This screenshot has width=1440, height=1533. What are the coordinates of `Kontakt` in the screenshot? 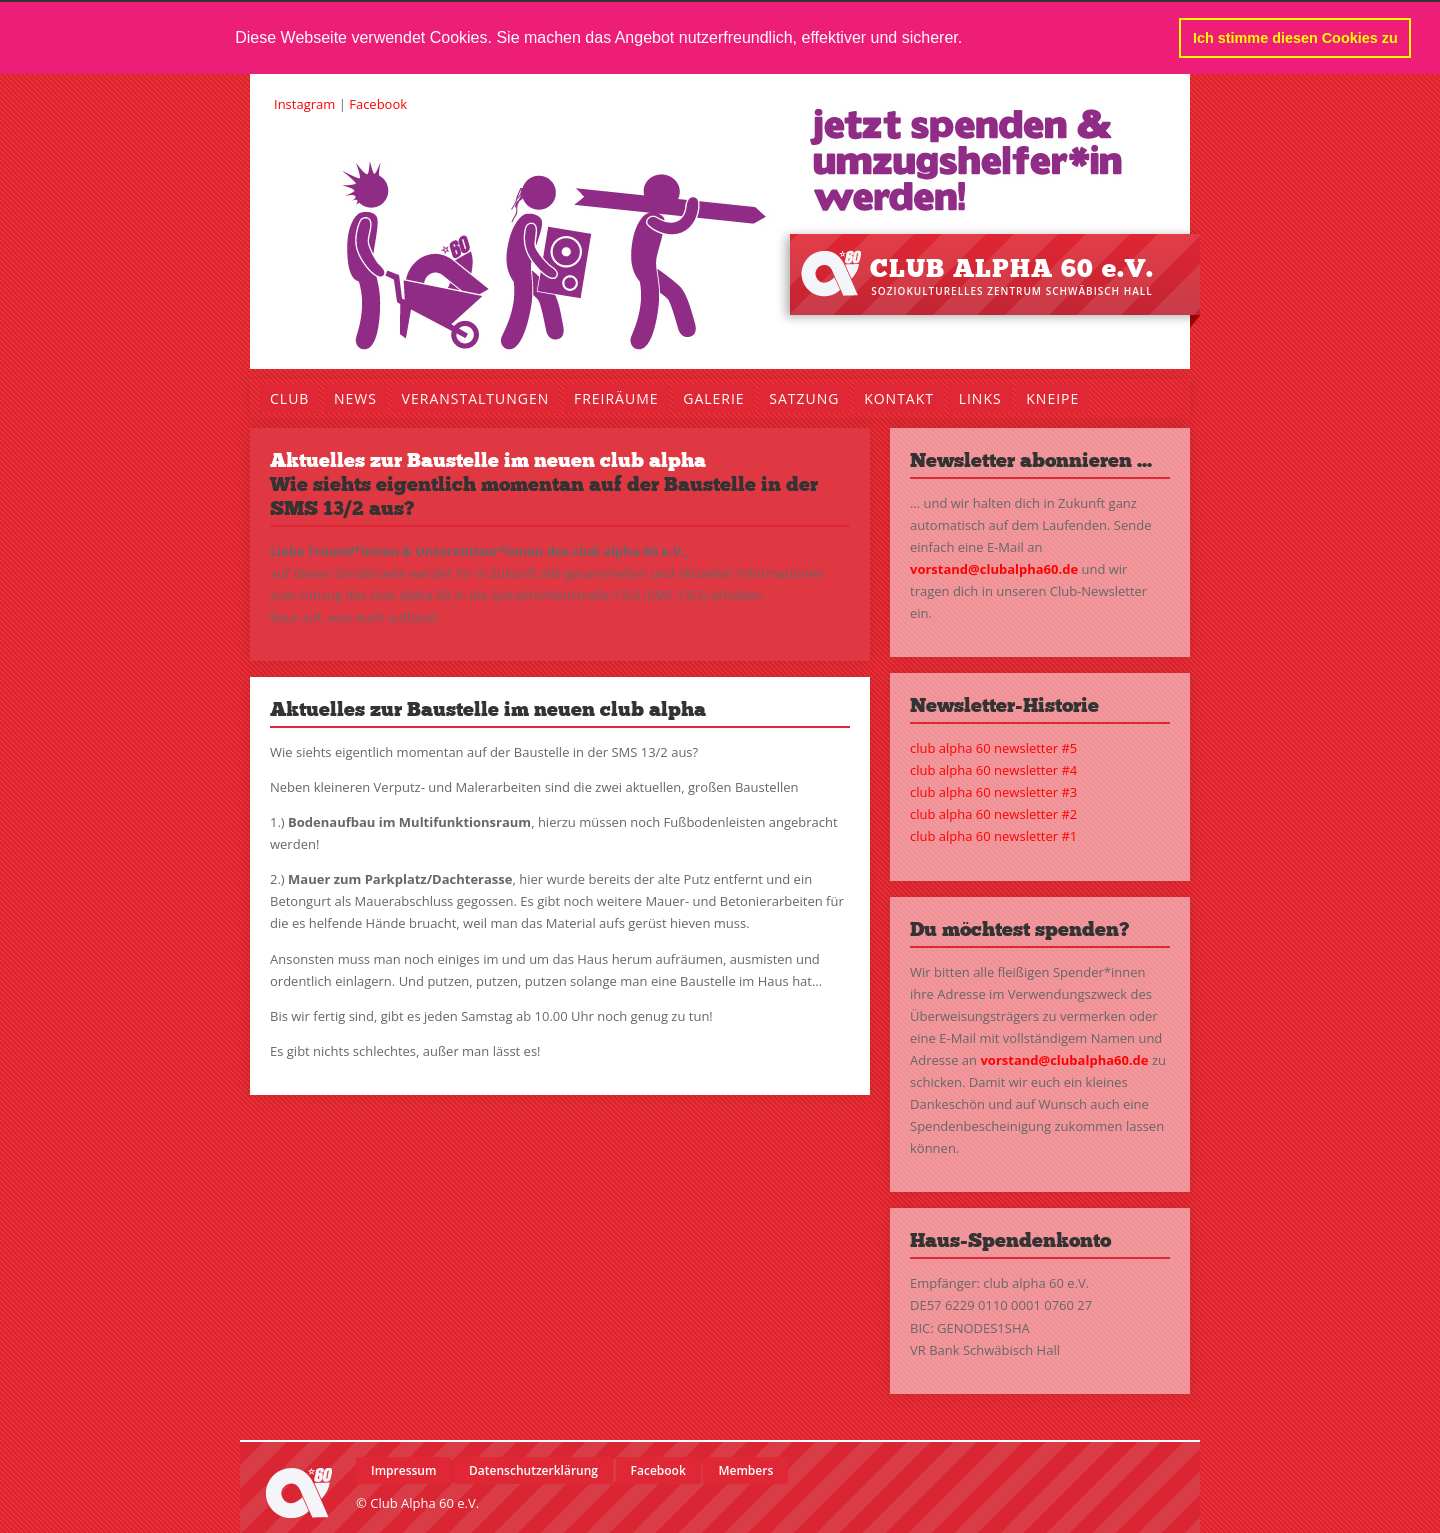 It's located at (899, 397).